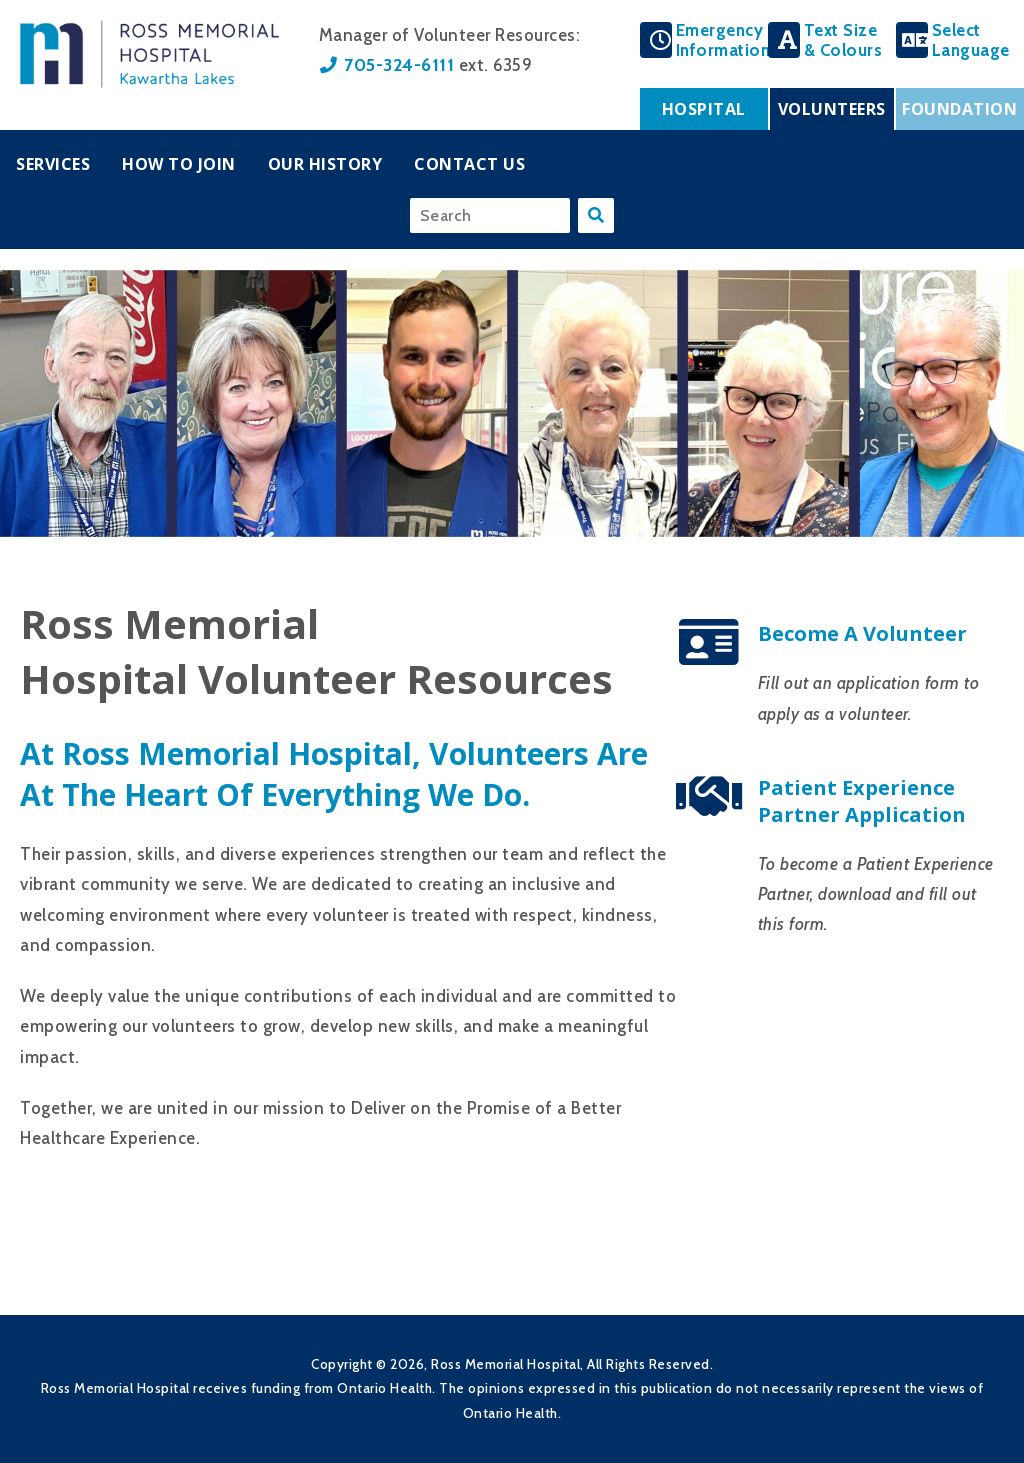  I want to click on Services, so click(53, 164).